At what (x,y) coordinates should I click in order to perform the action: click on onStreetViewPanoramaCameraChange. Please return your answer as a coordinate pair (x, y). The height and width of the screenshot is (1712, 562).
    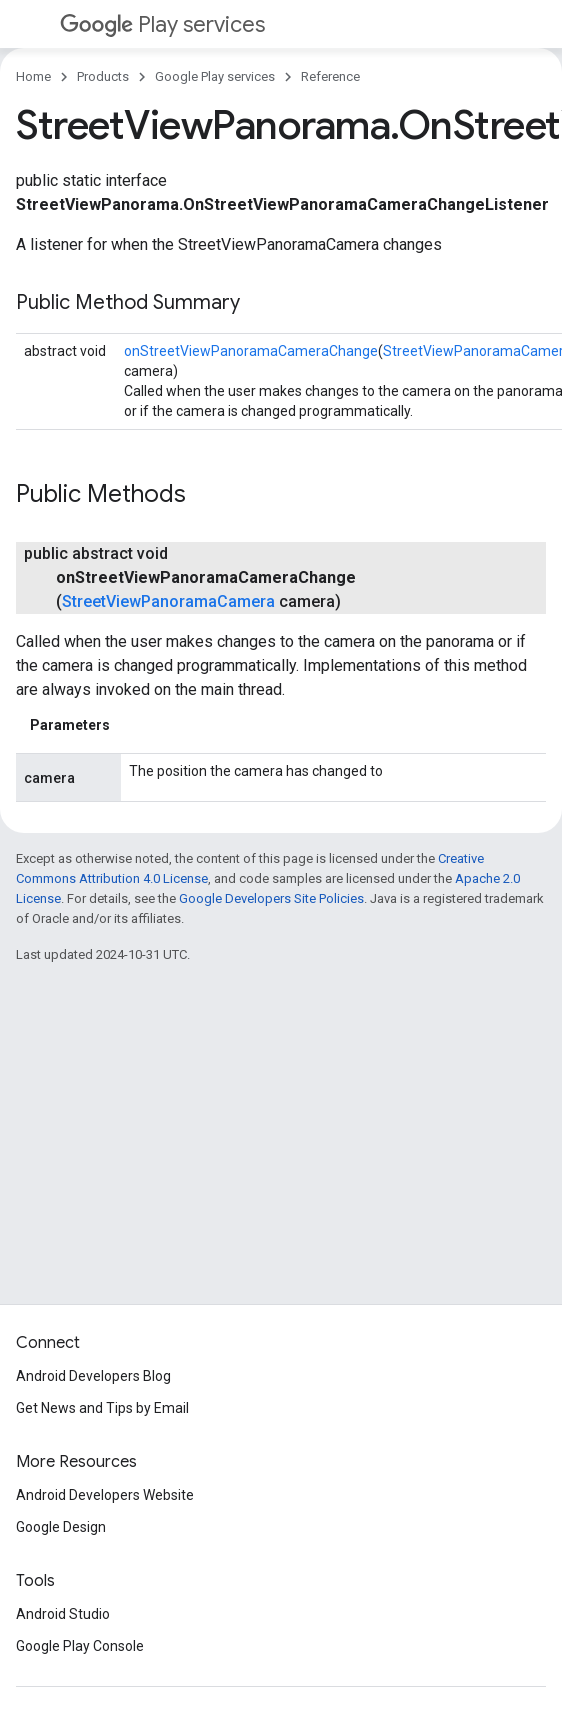
    Looking at the image, I should click on (251, 351).